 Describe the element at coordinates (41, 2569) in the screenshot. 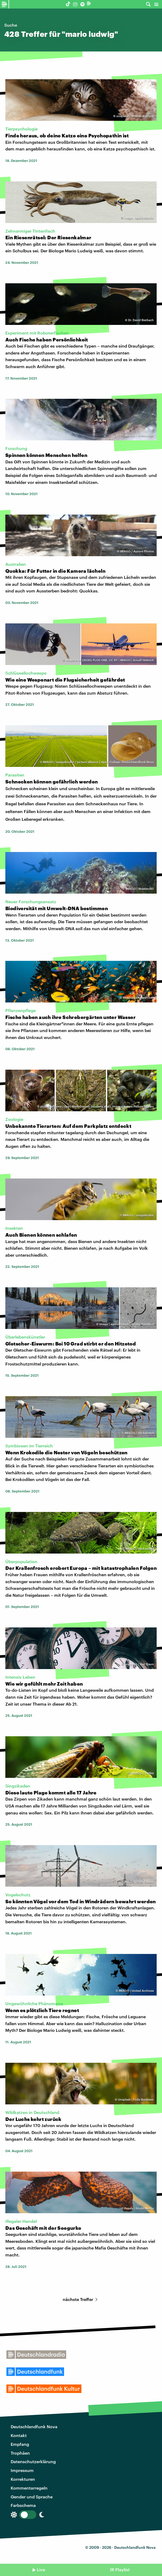

I see `Live` at that location.